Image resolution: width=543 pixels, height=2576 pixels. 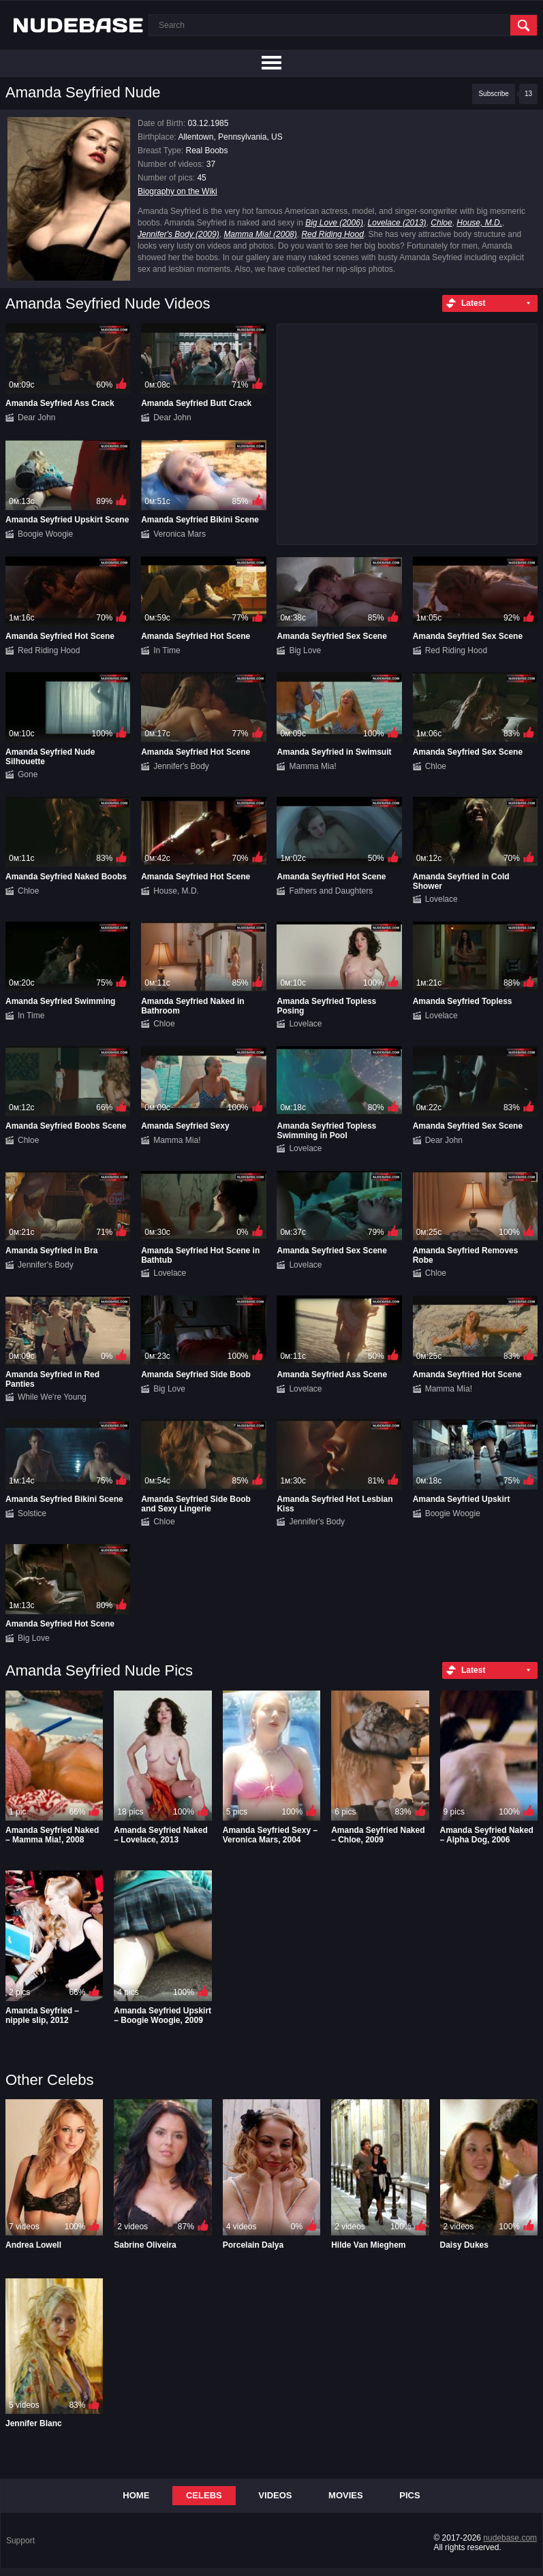 What do you see at coordinates (332, 234) in the screenshot?
I see `Red Riding Hood` at bounding box center [332, 234].